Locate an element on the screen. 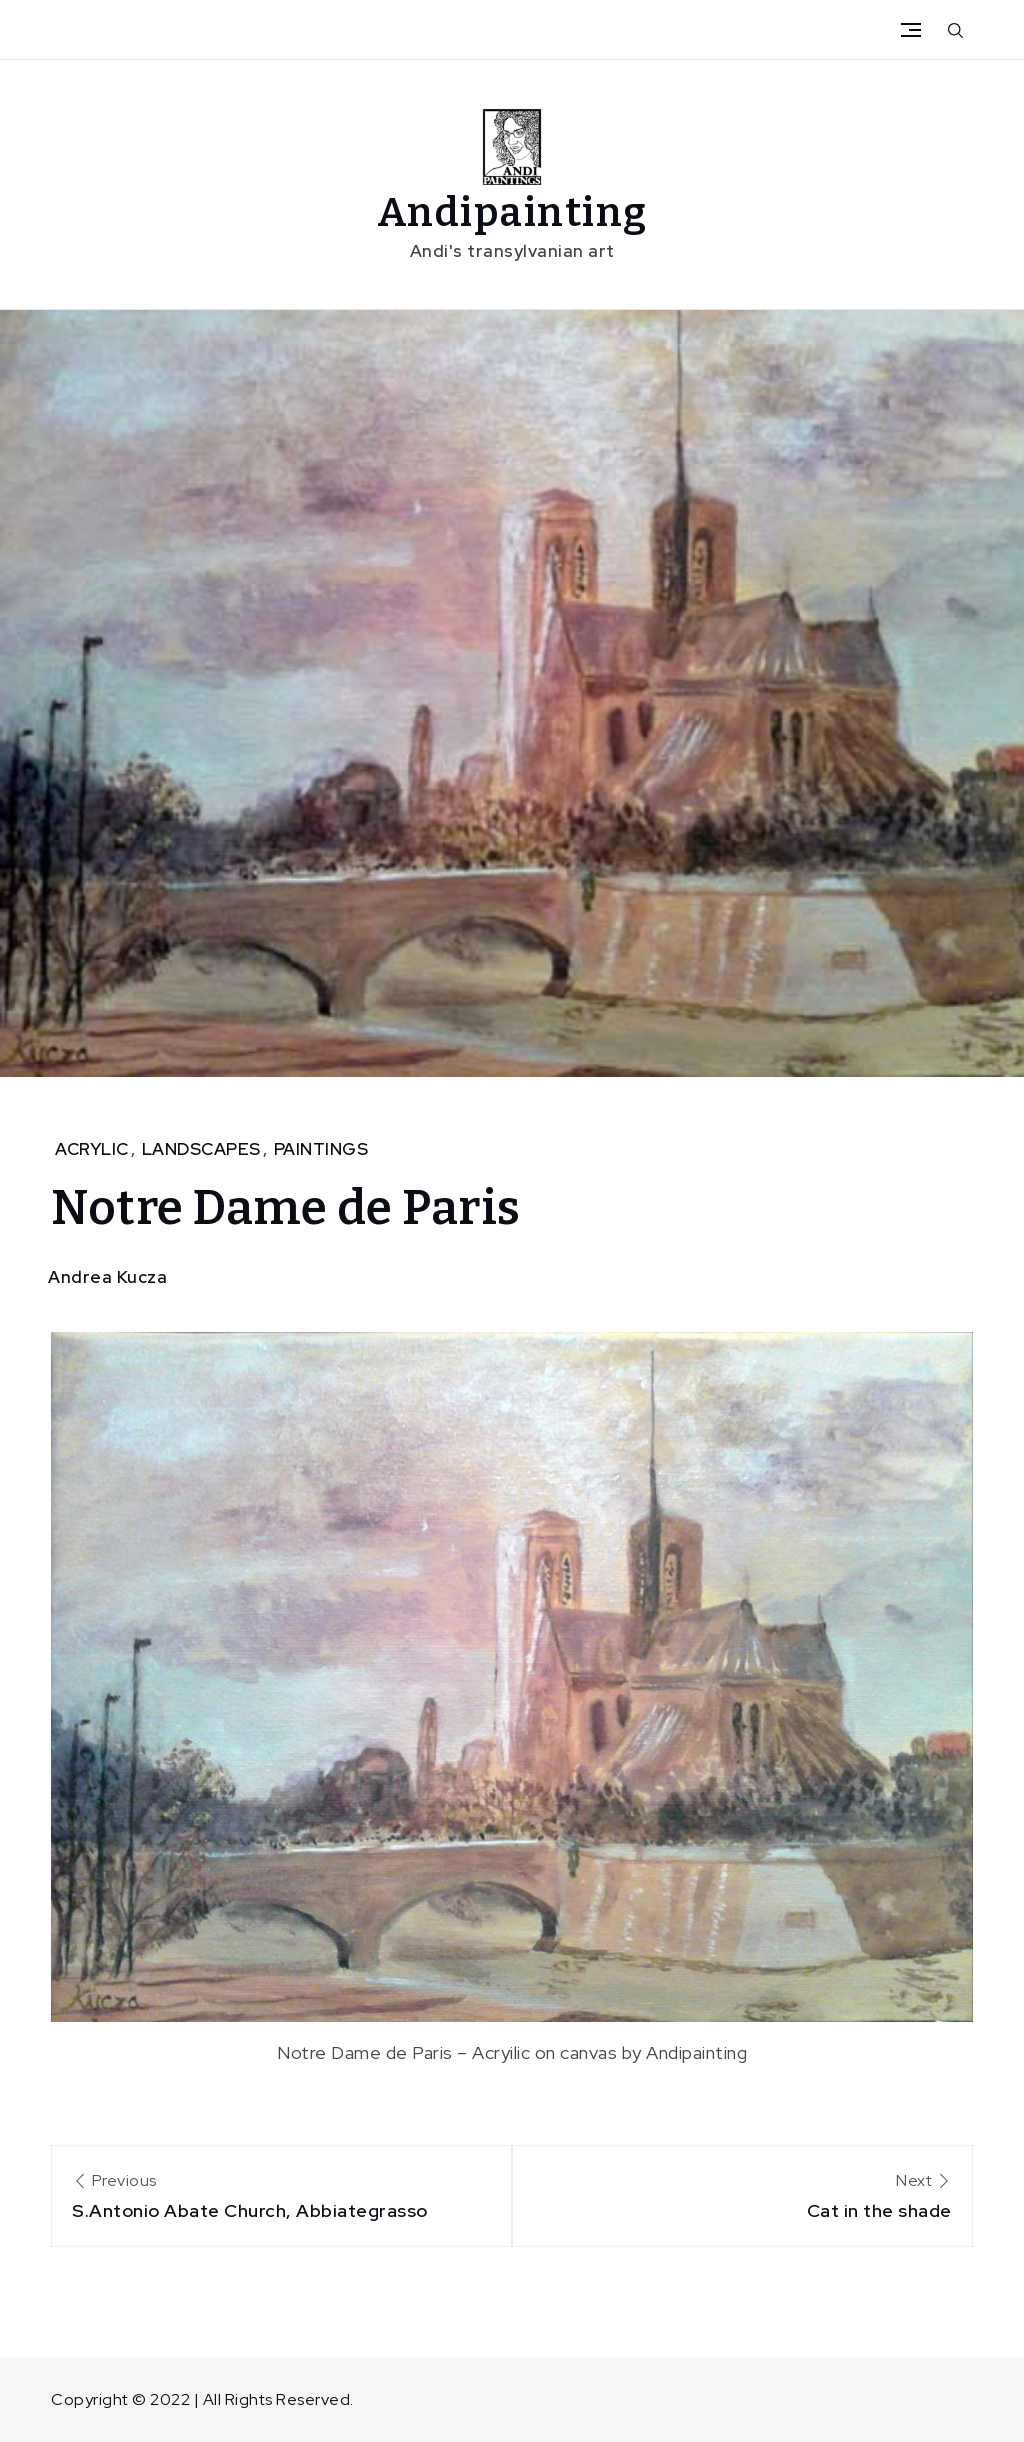 The image size is (1024, 2442). Paintings is located at coordinates (321, 1149).